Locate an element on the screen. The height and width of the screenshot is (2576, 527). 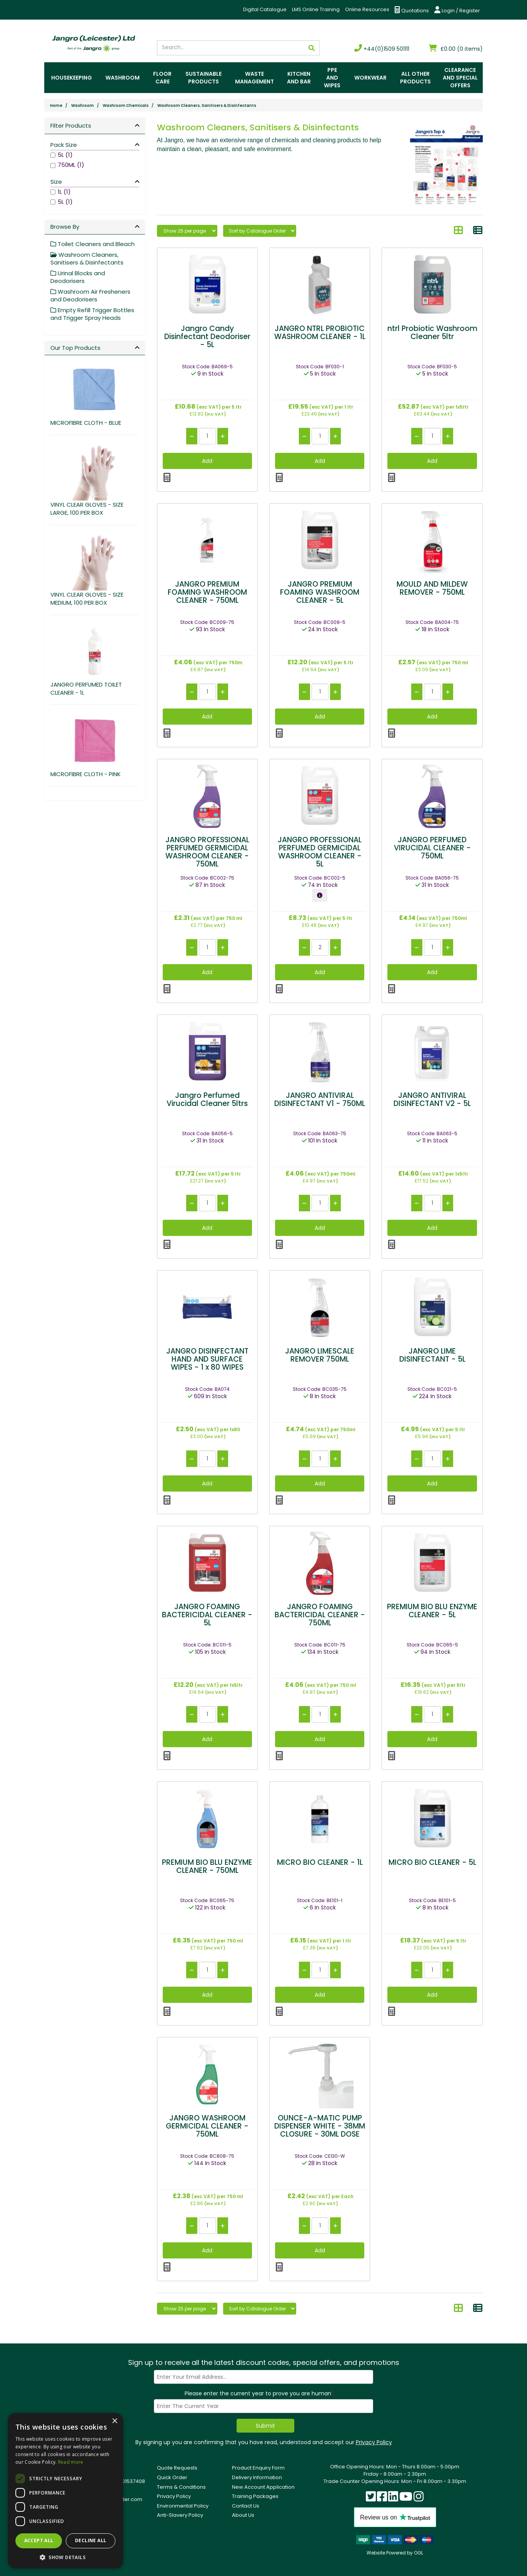
5L (1) is located at coordinates (65, 155).